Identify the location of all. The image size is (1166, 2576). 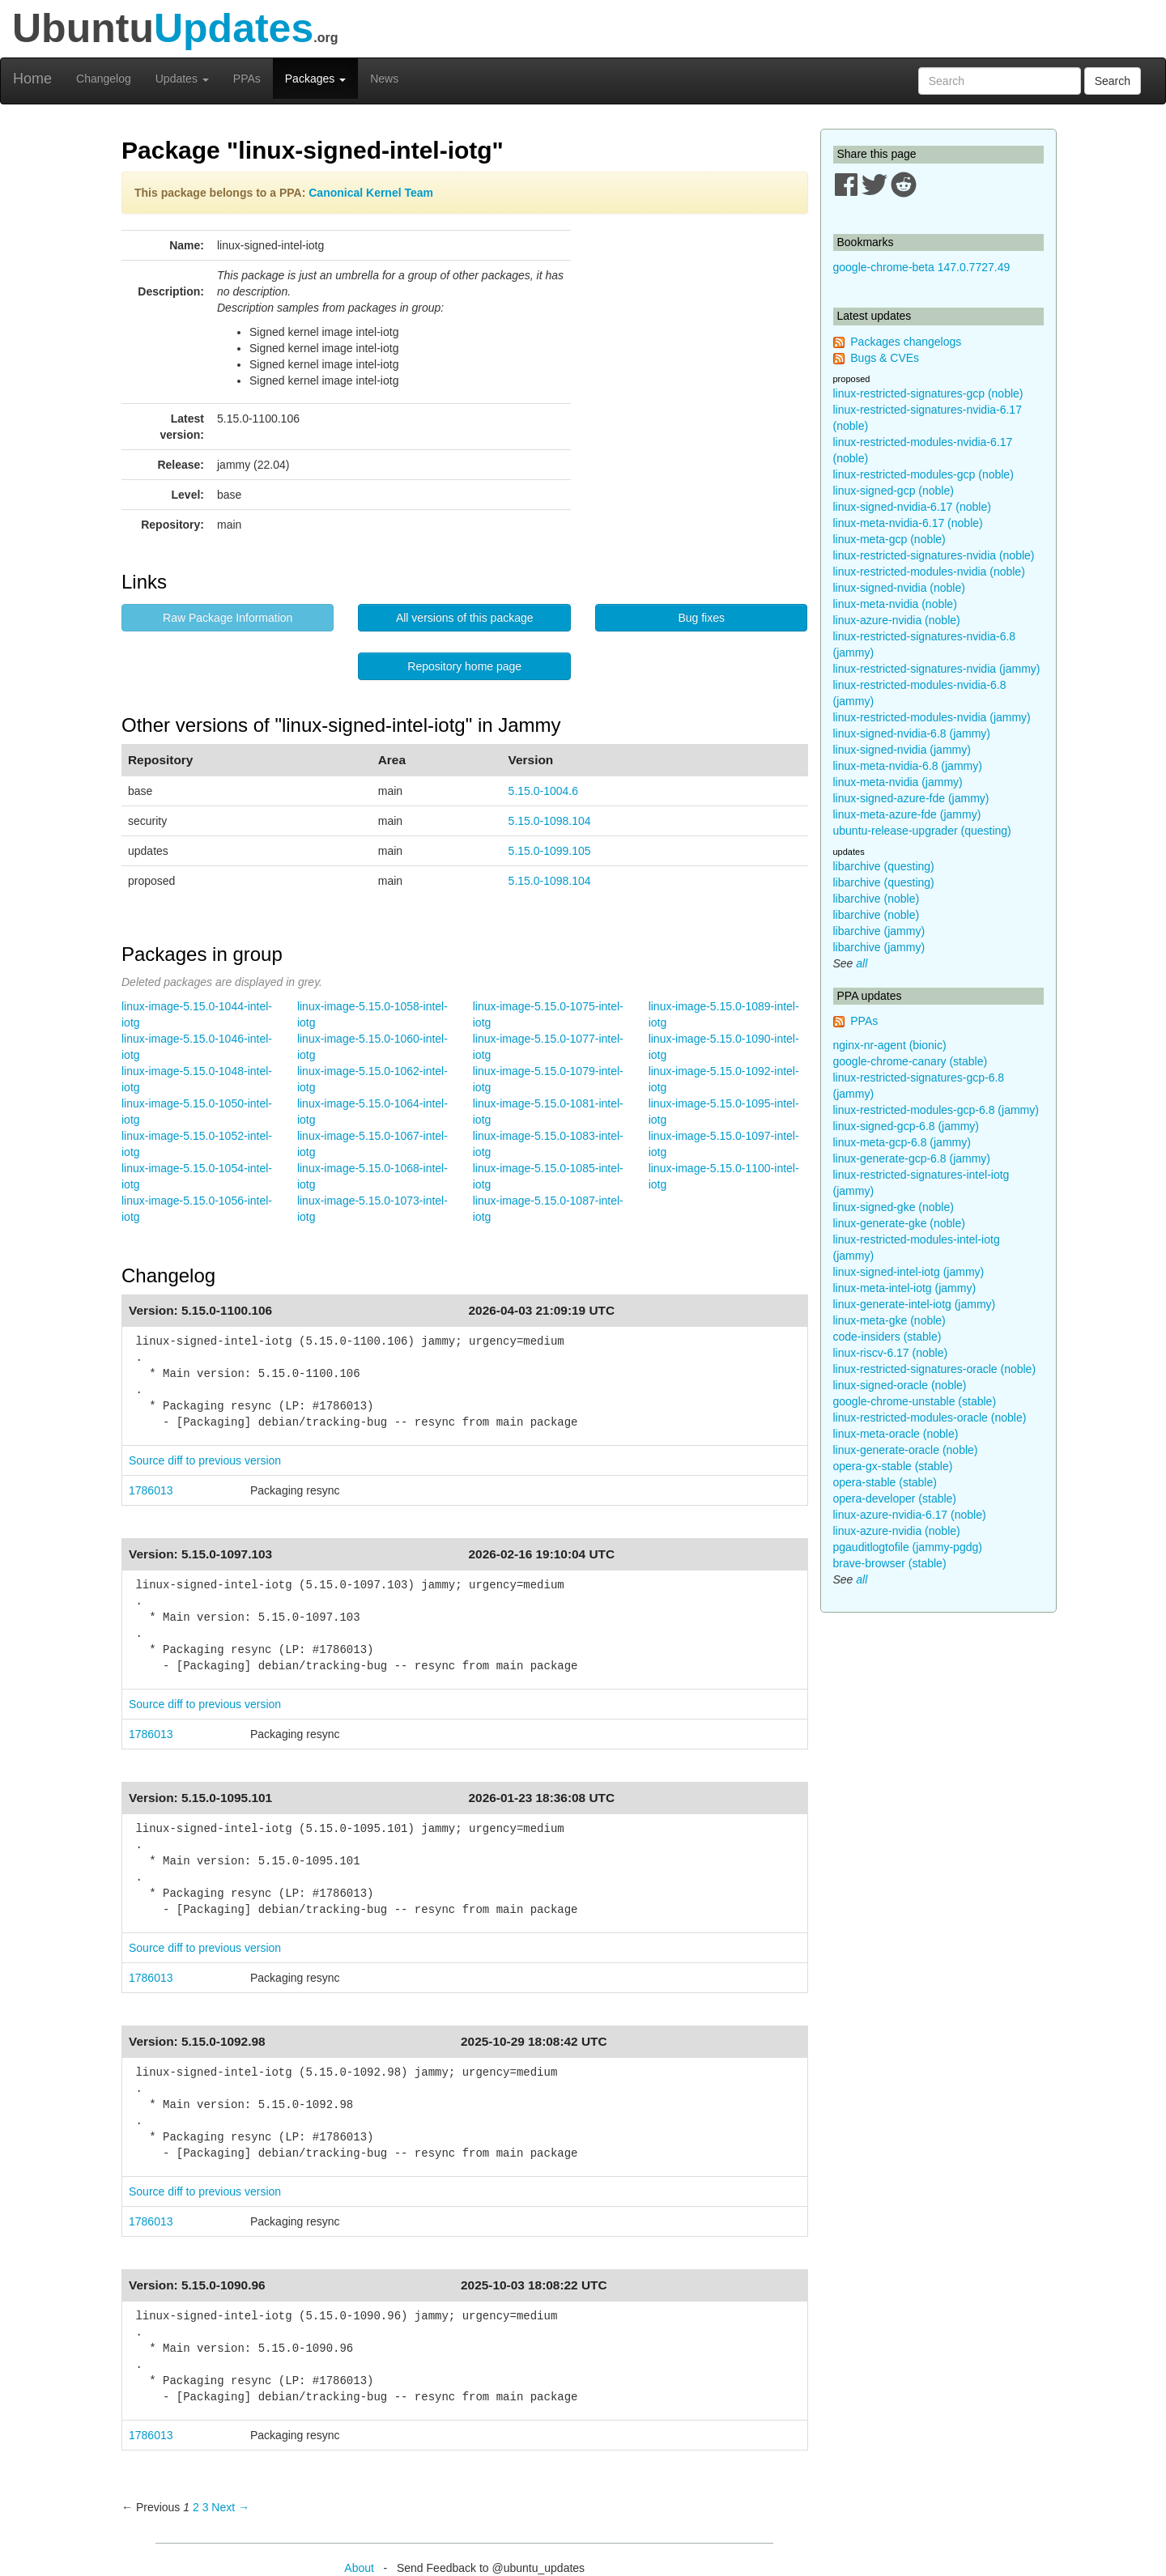
(861, 963).